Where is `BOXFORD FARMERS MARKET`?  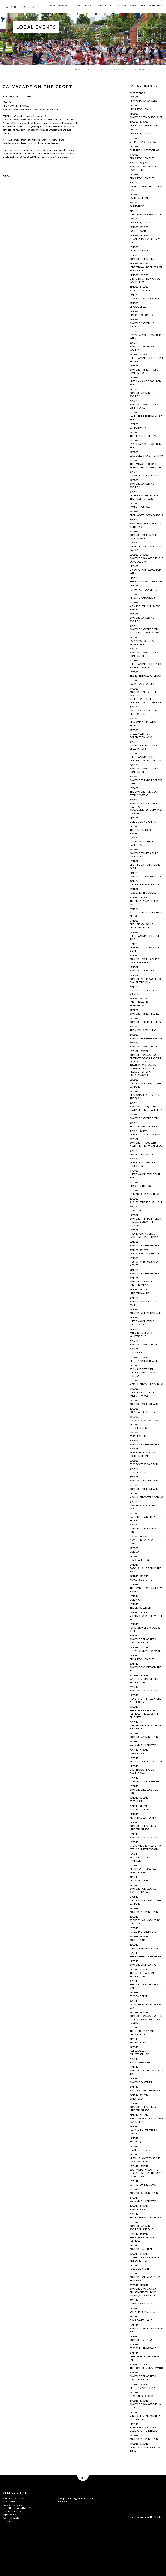
BOXFORD FARMERS MARKET is located at coordinates (147, 1243).